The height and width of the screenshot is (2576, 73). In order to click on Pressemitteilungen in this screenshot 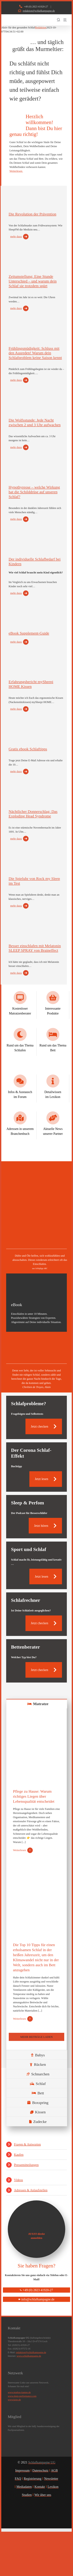, I will do `click(26, 2165)`.